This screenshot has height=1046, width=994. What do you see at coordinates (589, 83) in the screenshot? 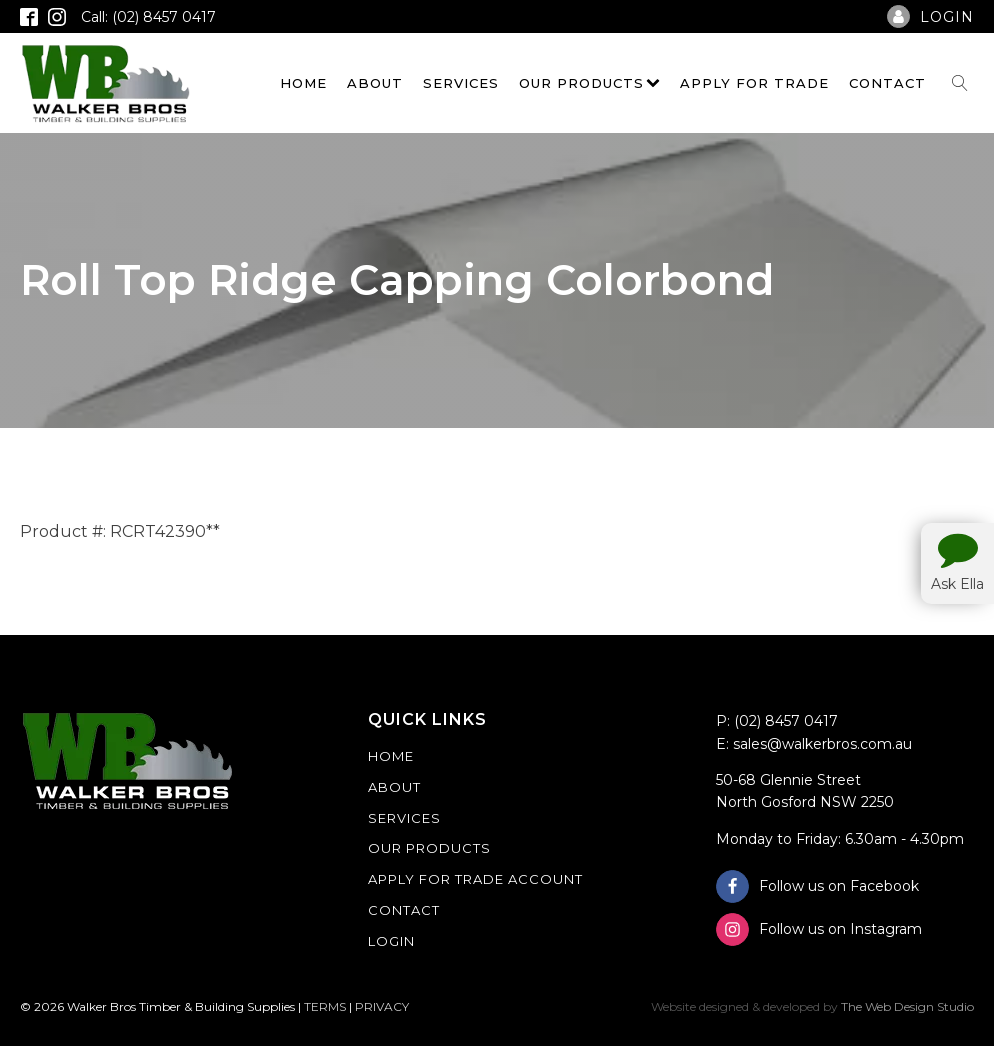
I see `Our Products` at bounding box center [589, 83].